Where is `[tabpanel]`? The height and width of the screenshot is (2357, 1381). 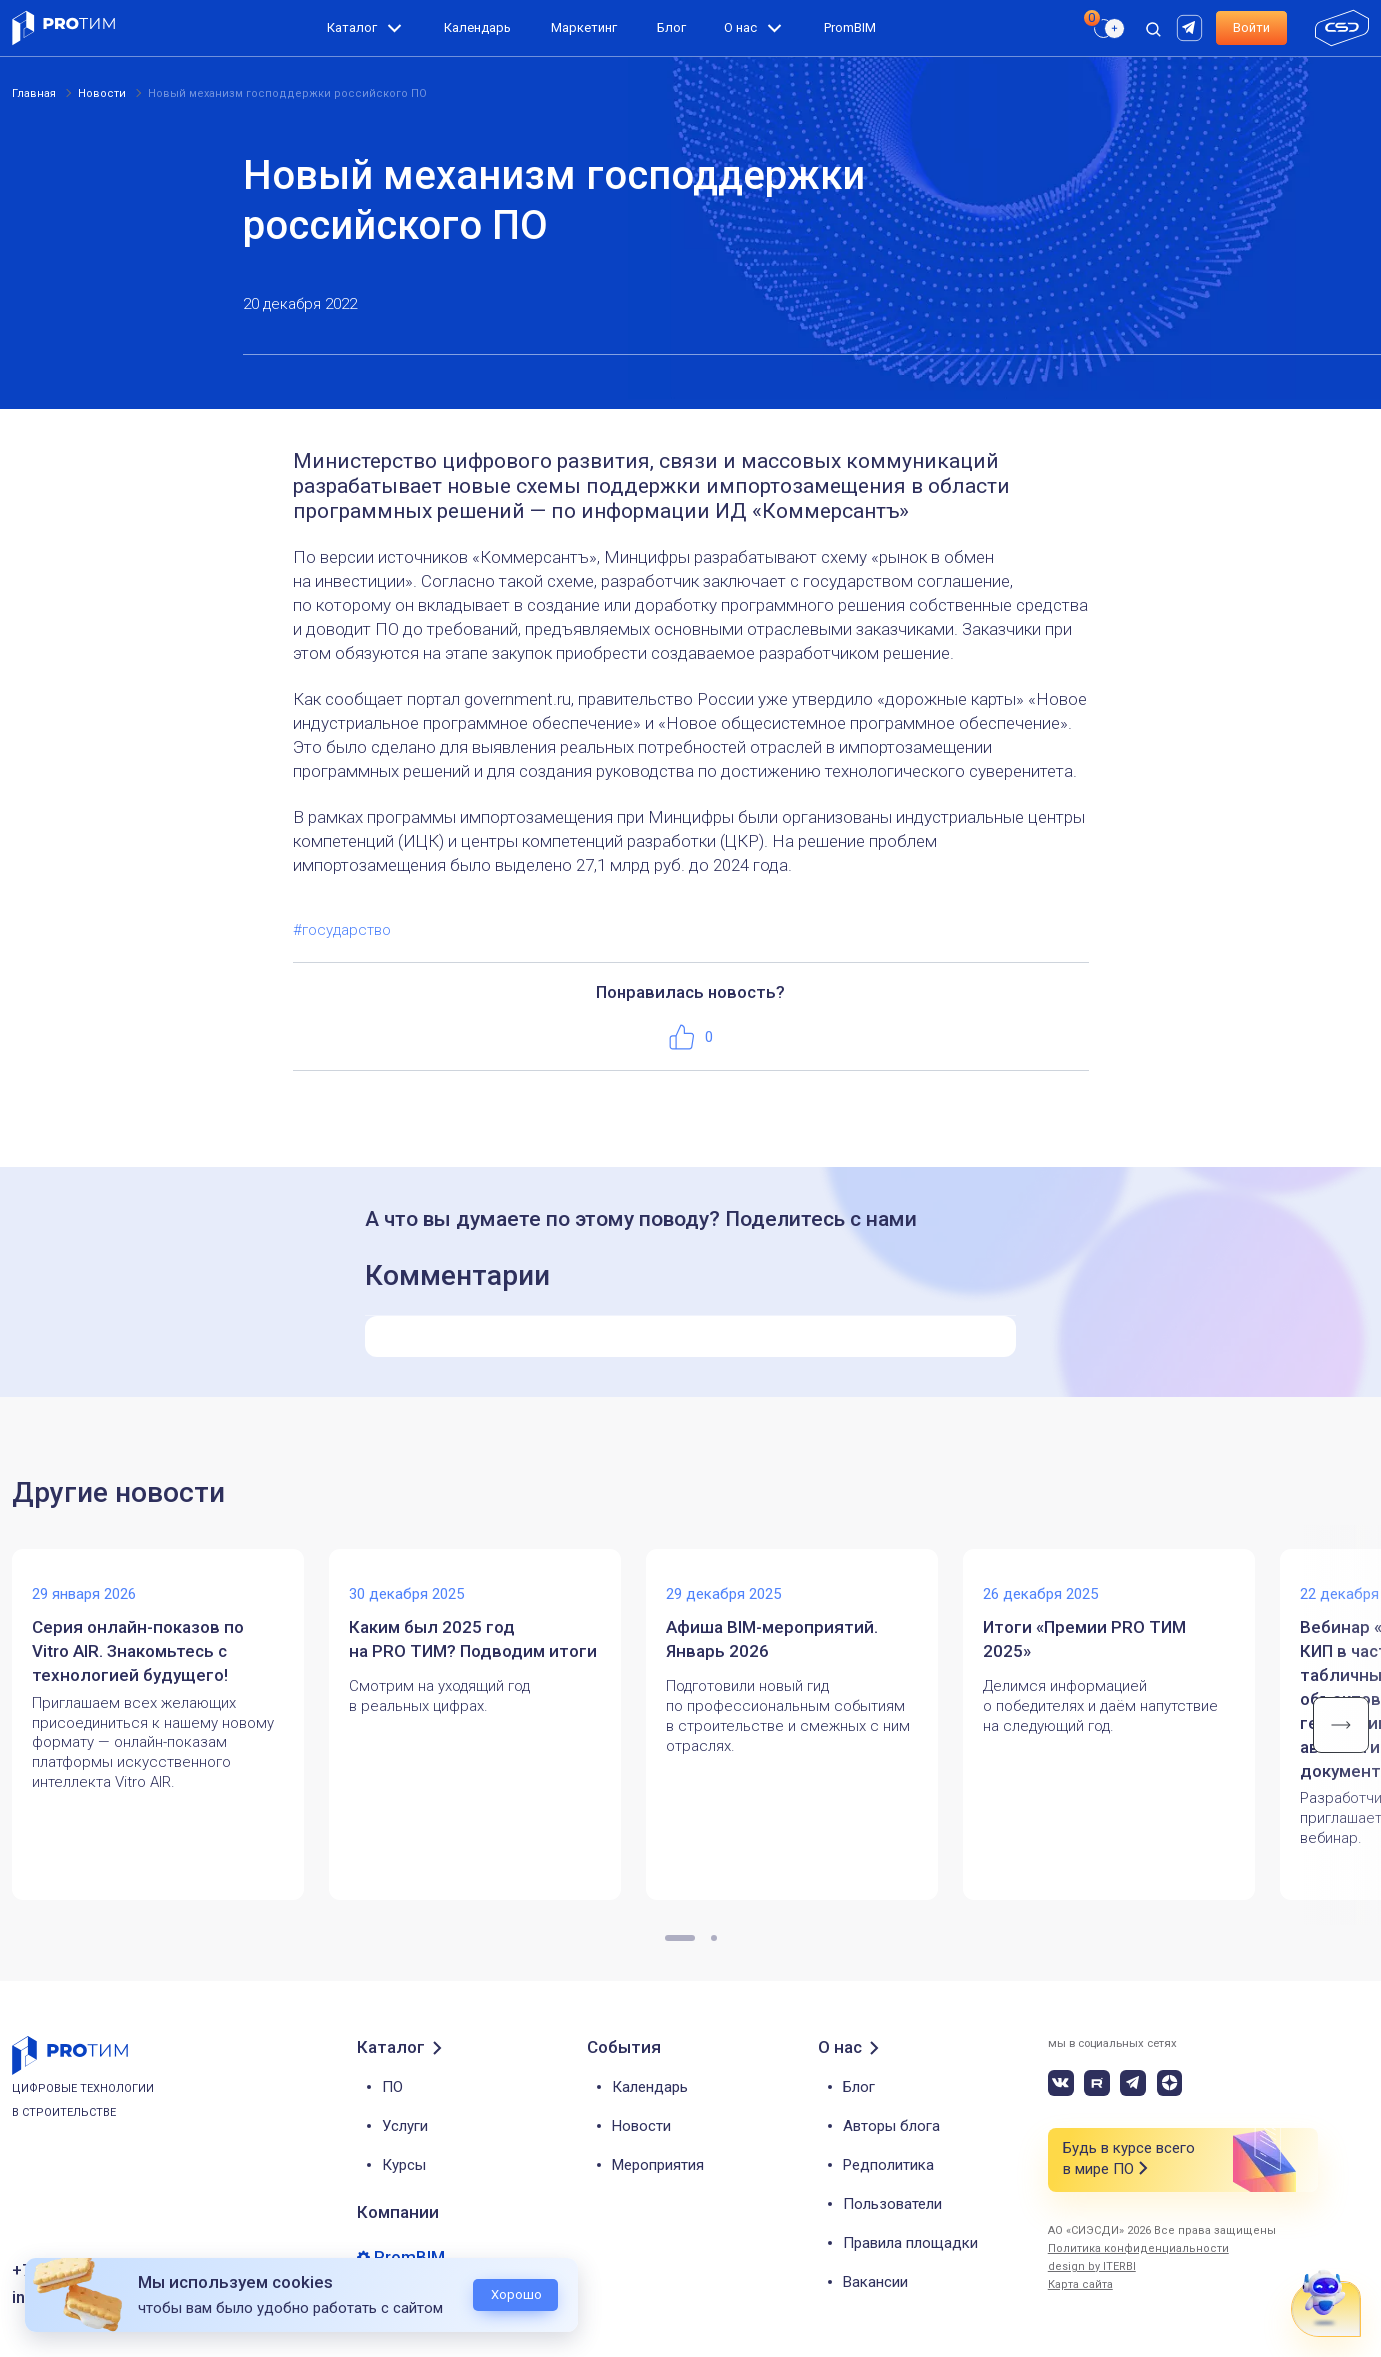 [tabpanel] is located at coordinates (170, 1725).